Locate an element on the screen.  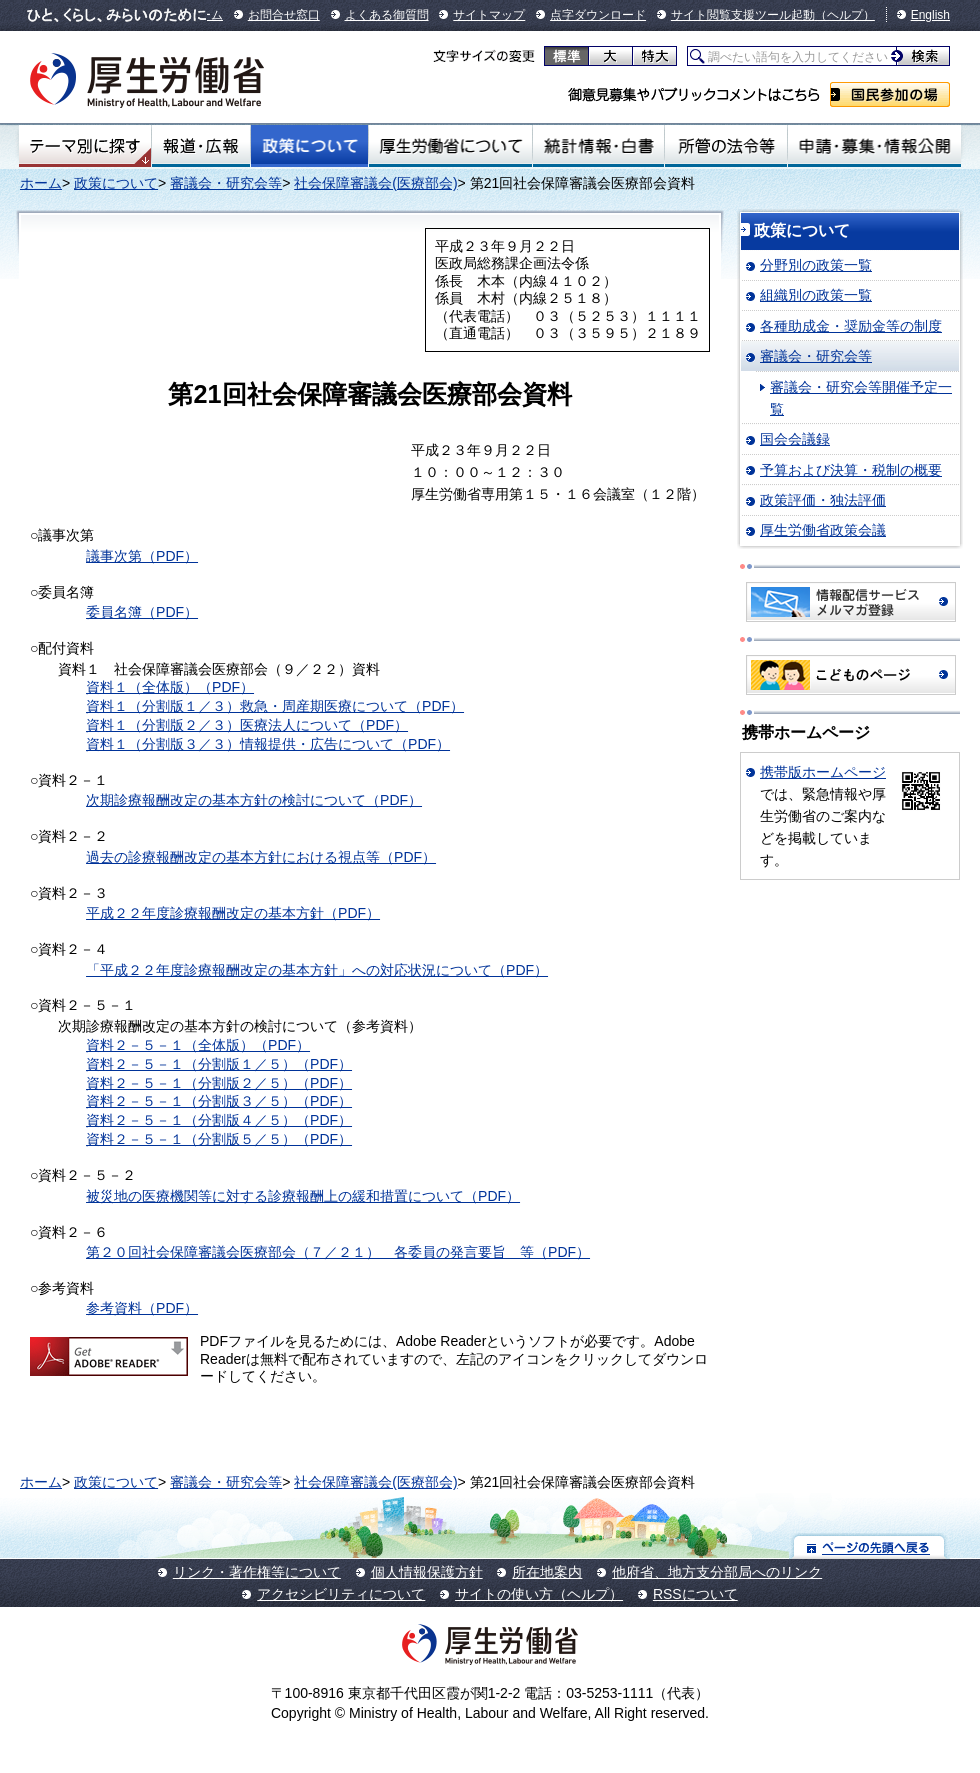
特大 is located at coordinates (654, 56).